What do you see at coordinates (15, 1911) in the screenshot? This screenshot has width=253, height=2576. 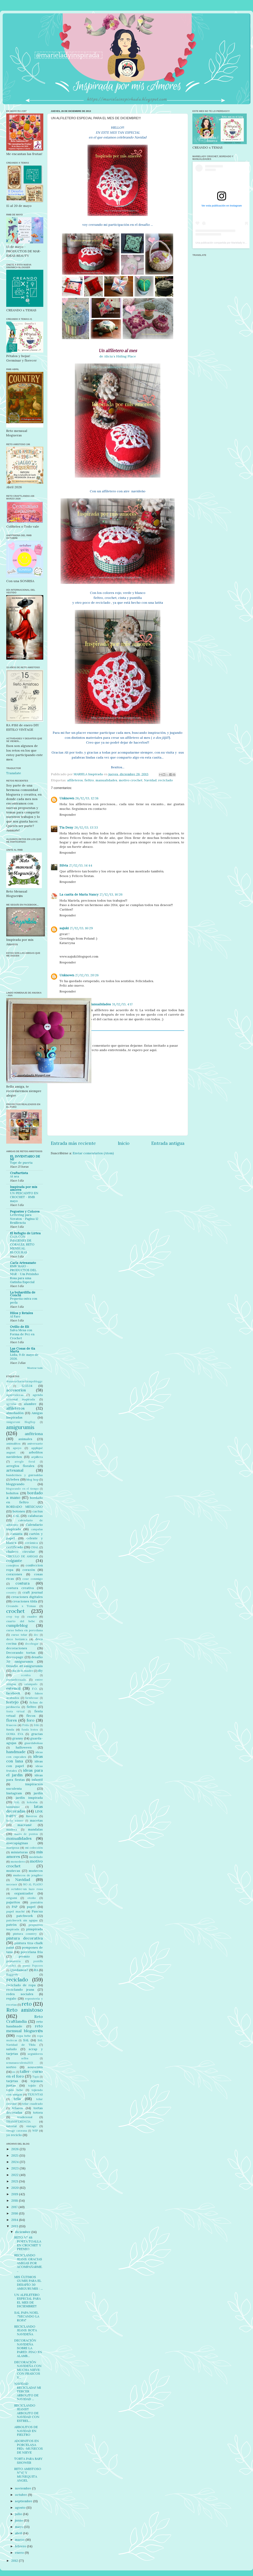 I see `papel maché` at bounding box center [15, 1911].